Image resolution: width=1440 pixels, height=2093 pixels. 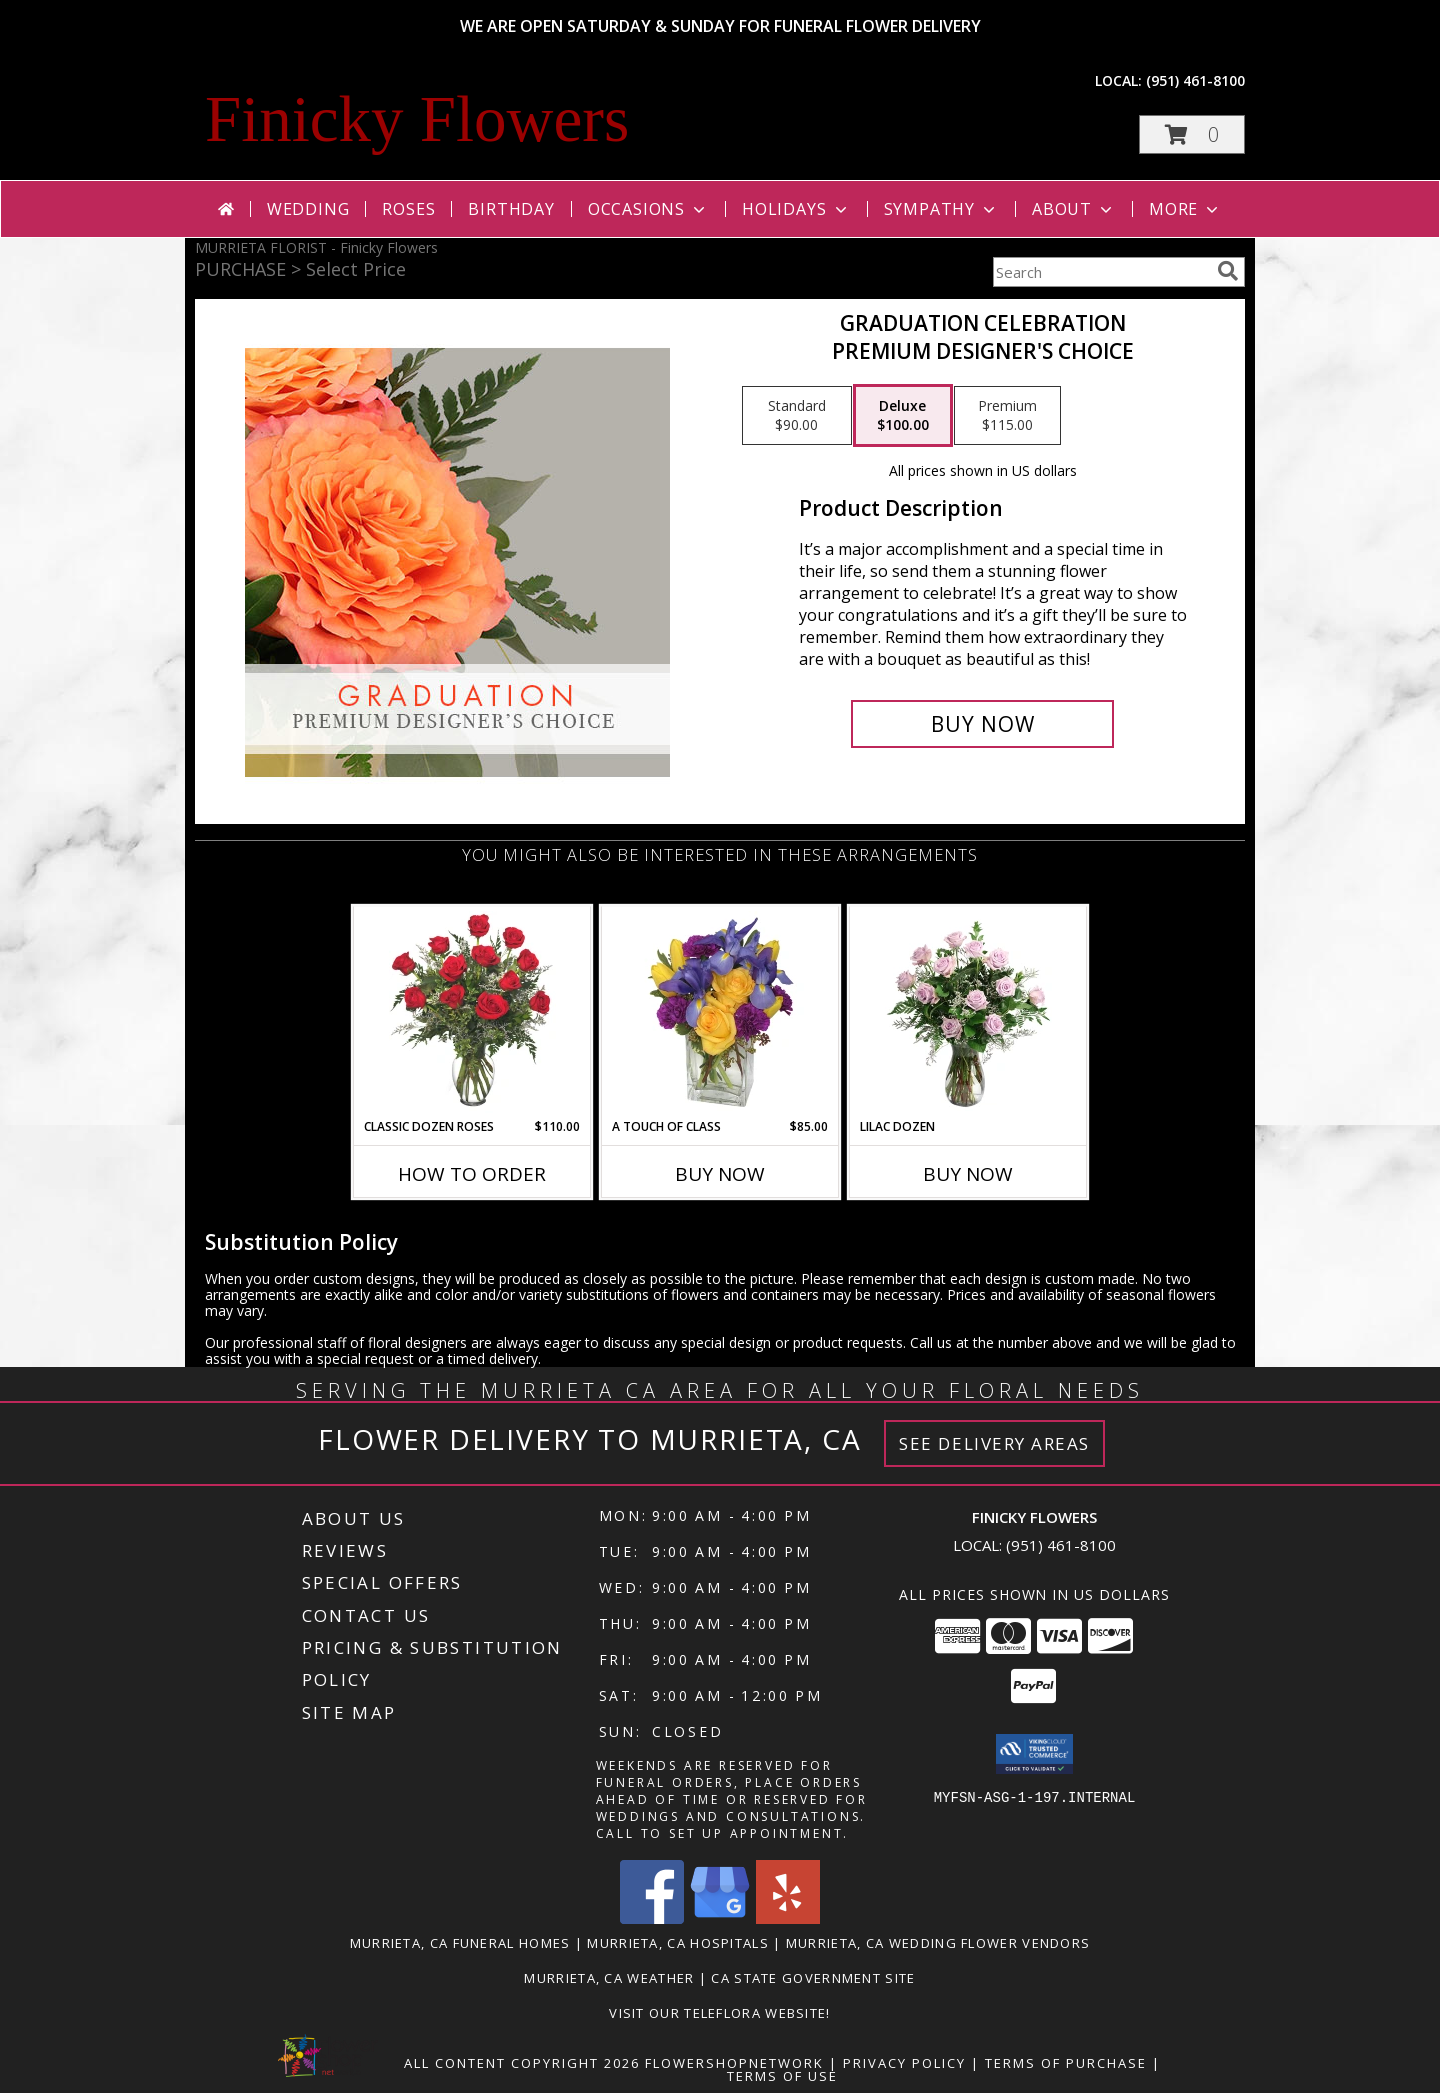 What do you see at coordinates (904, 2063) in the screenshot?
I see `Privacy Policy [Open Privacy Policy in new window]` at bounding box center [904, 2063].